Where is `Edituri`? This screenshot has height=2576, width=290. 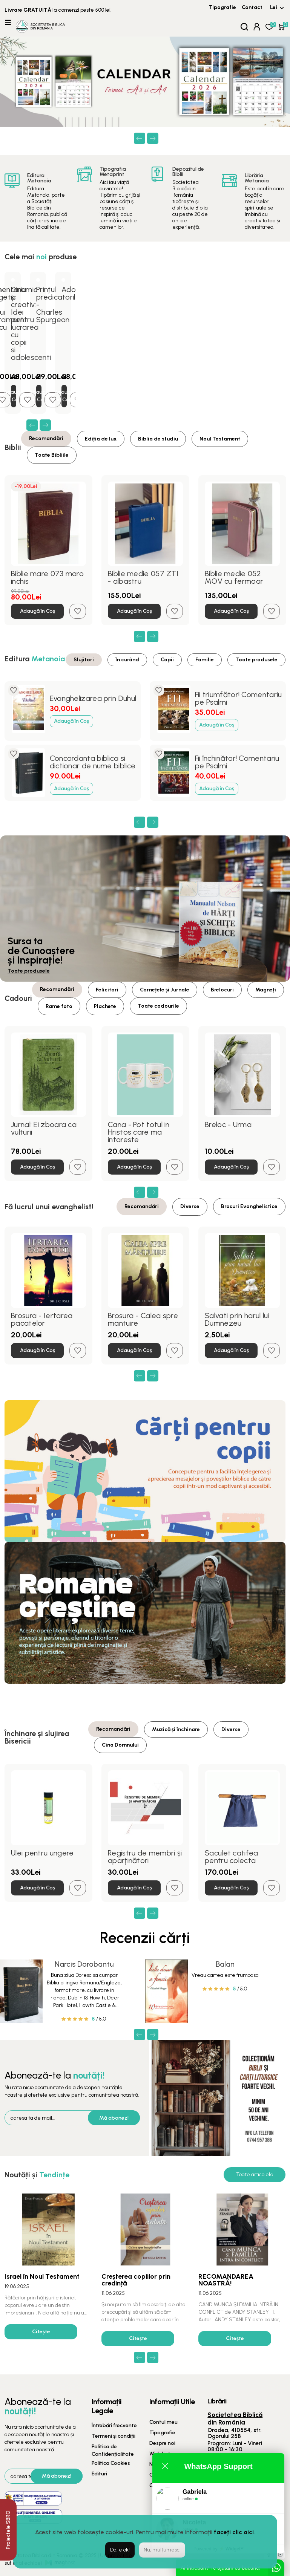 Edituri is located at coordinates (99, 2473).